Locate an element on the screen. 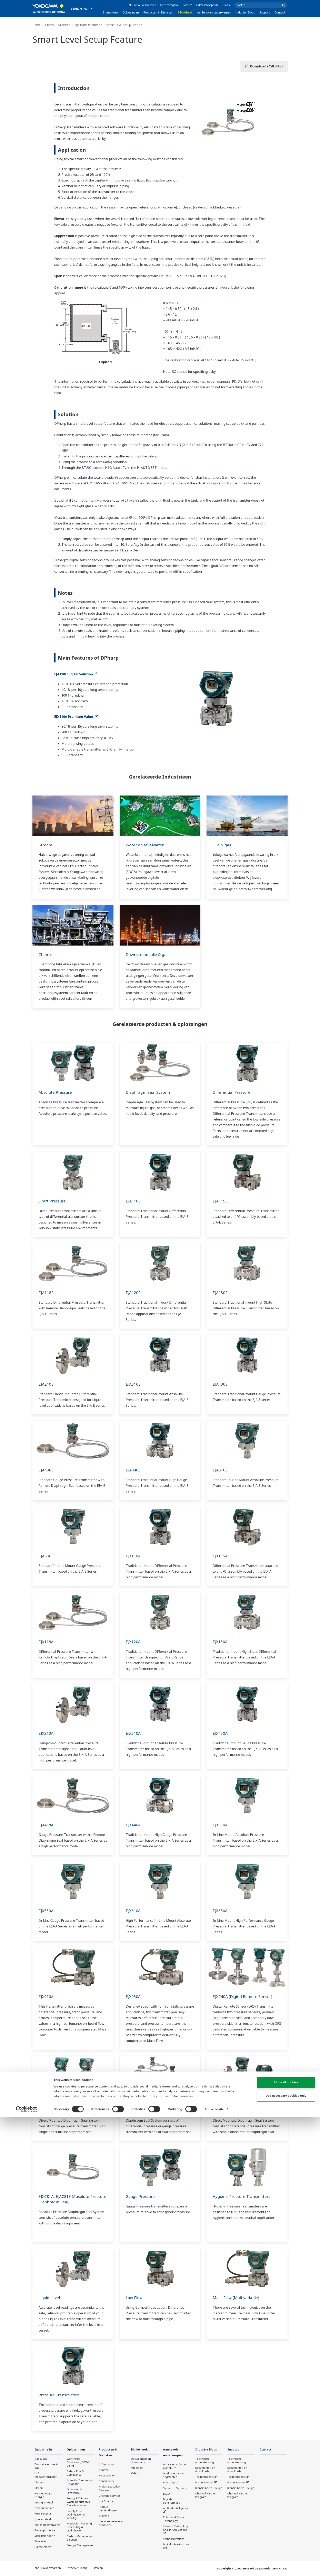 This screenshot has height=2576, width=320. Support is located at coordinates (264, 12).